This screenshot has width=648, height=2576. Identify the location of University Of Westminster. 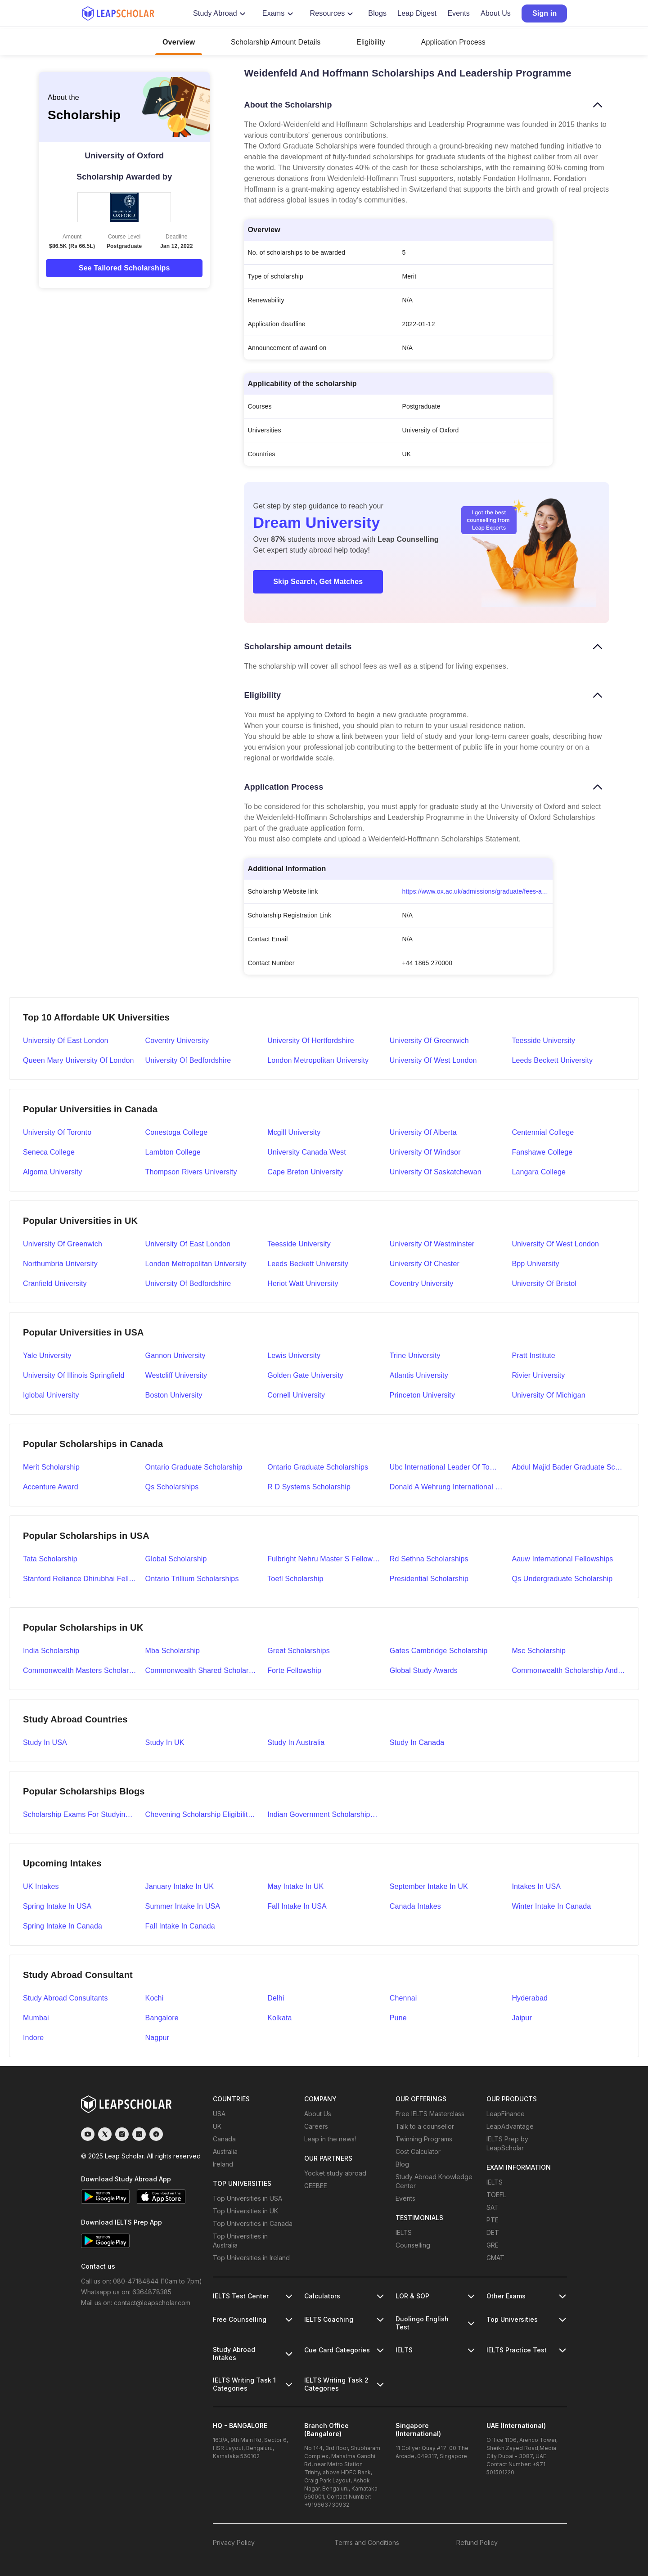
(432, 1244).